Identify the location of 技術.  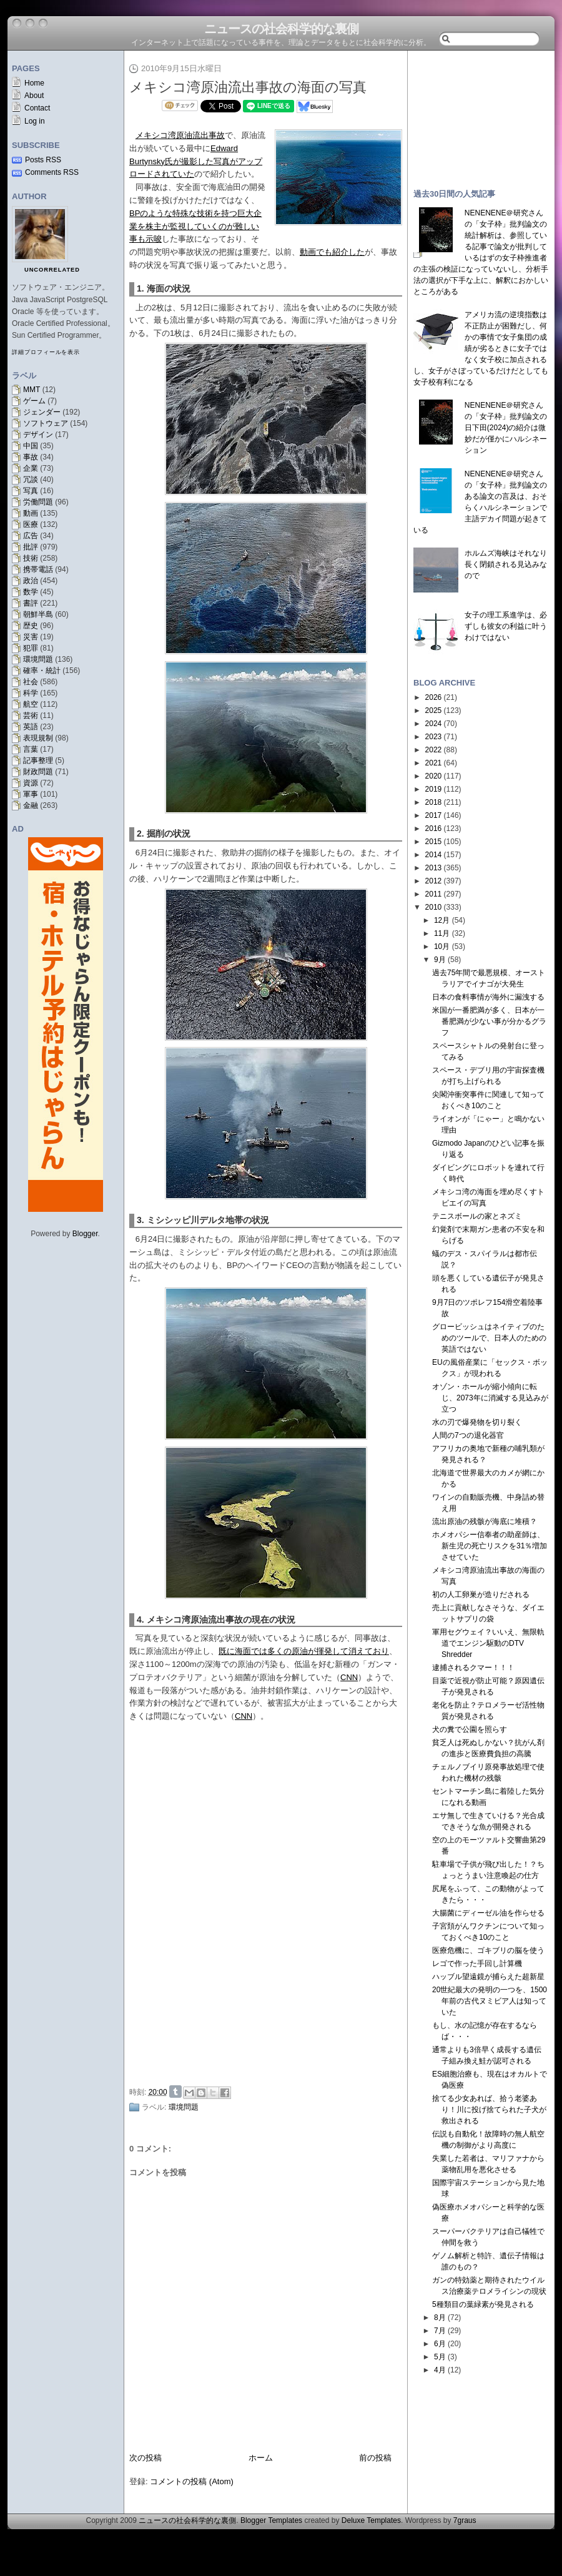
(30, 558).